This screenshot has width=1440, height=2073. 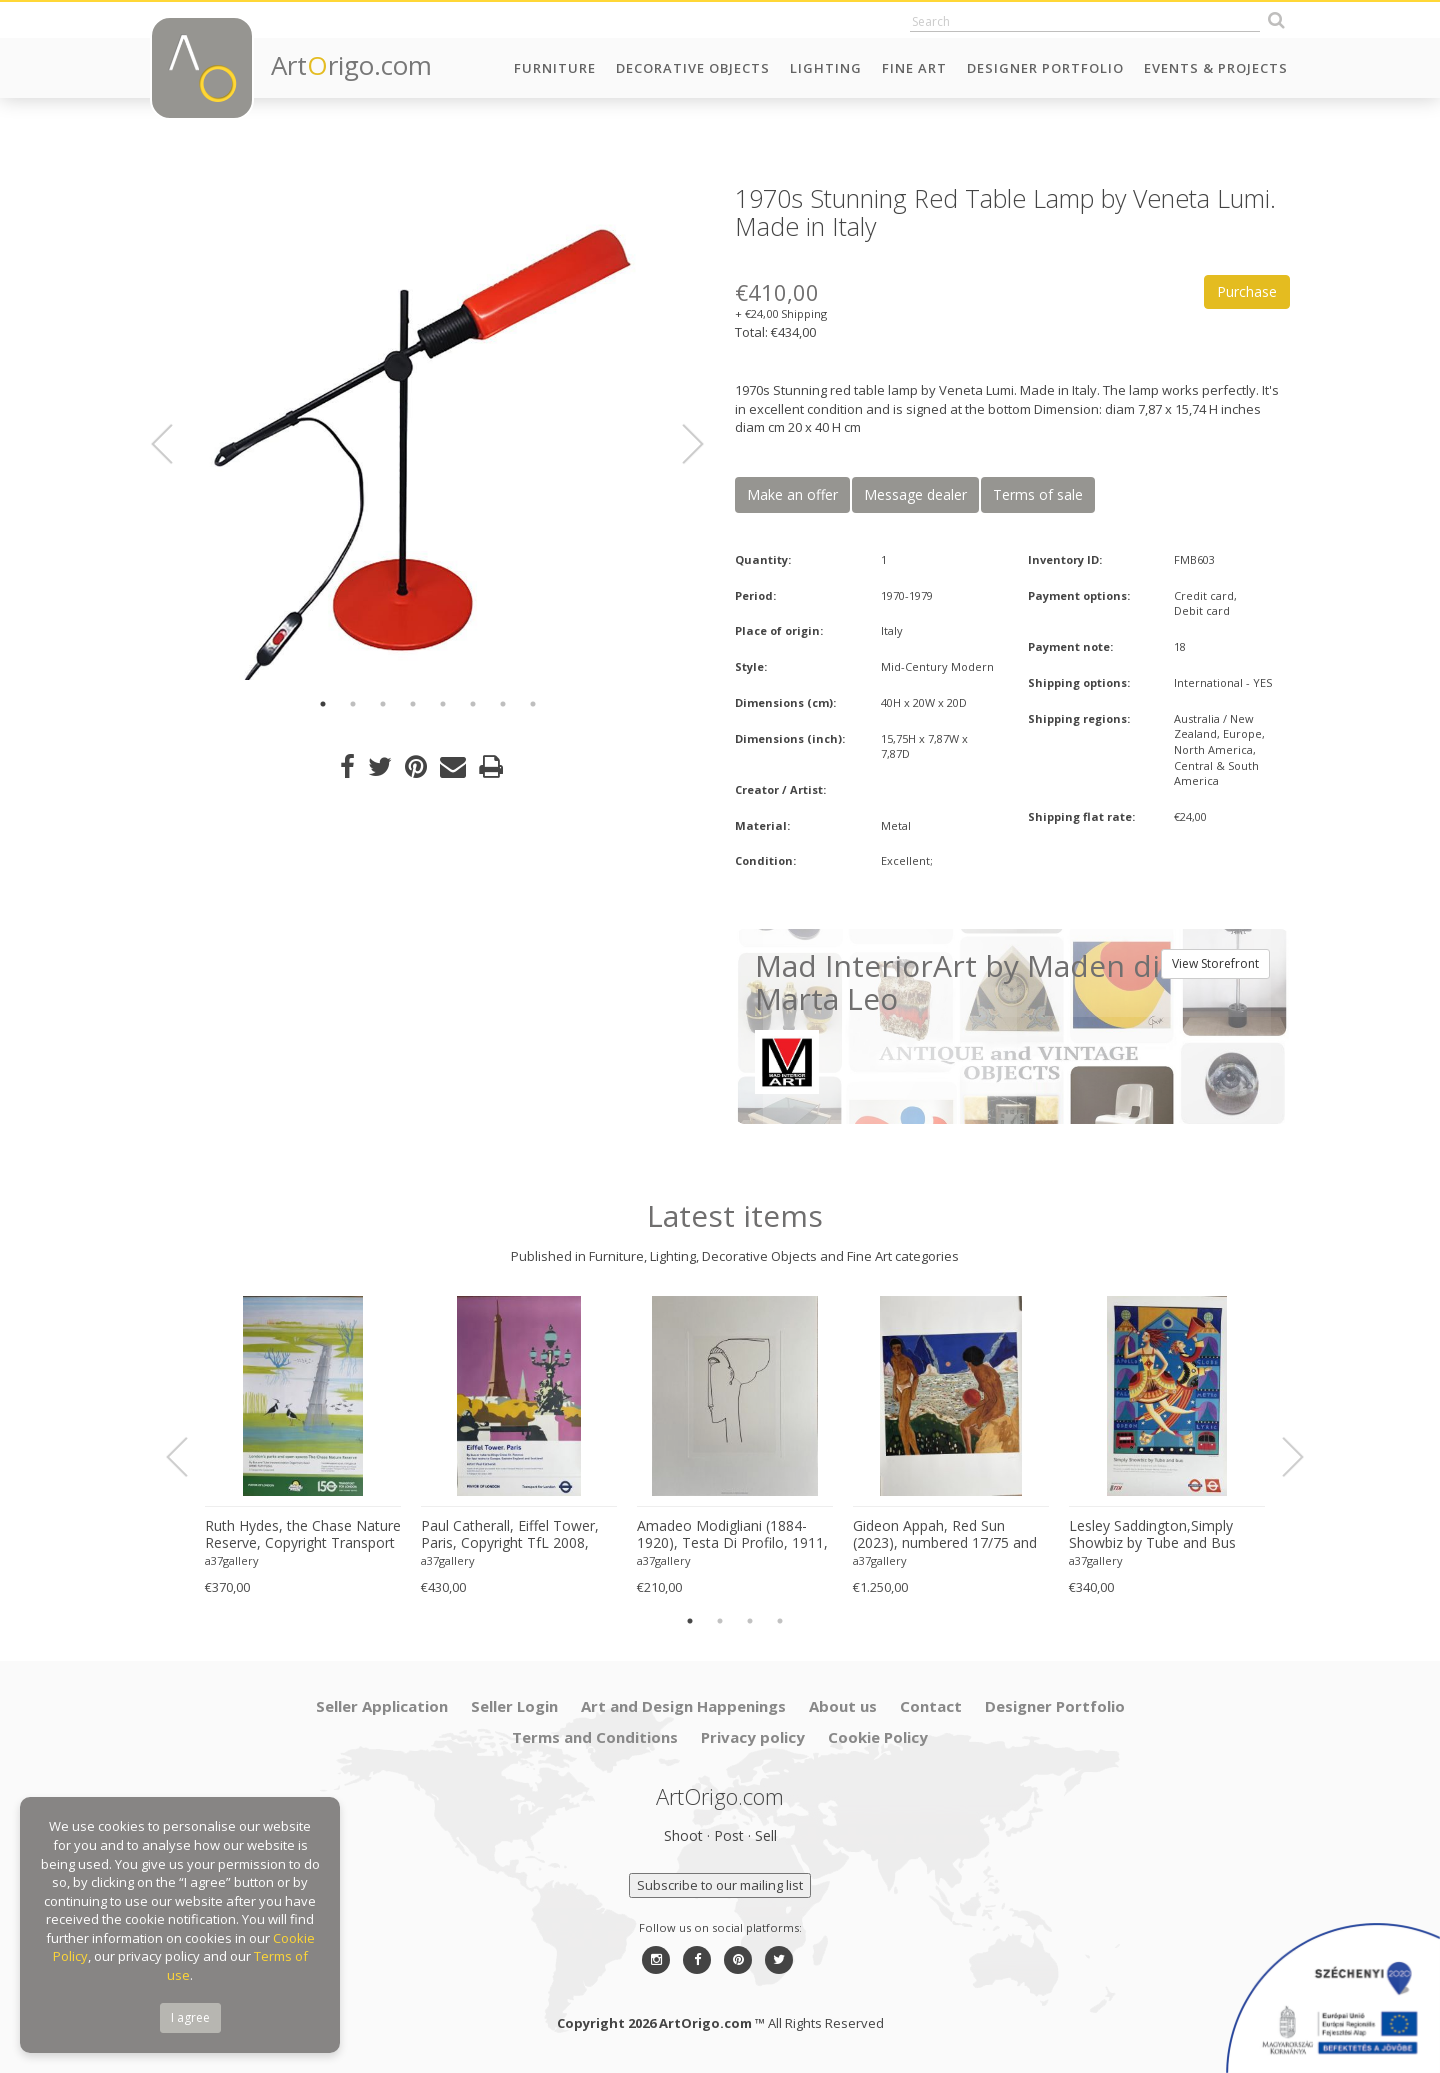 What do you see at coordinates (720, 1885) in the screenshot?
I see `Subscribe to our mailing list` at bounding box center [720, 1885].